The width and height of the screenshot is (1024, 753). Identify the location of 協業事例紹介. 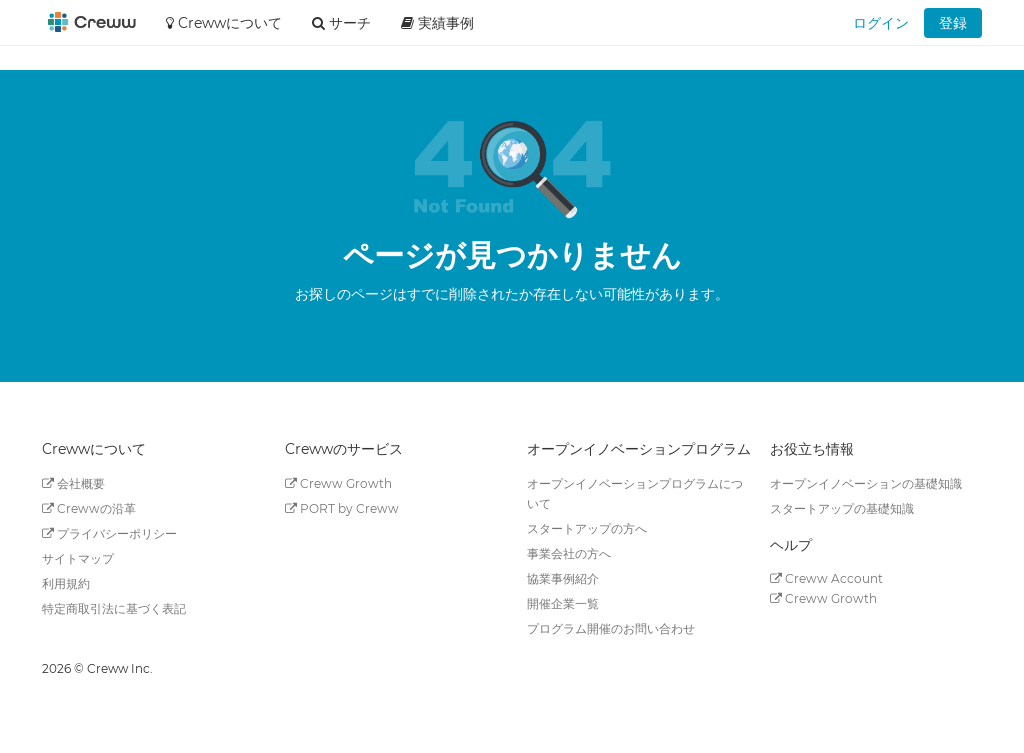
(563, 578).